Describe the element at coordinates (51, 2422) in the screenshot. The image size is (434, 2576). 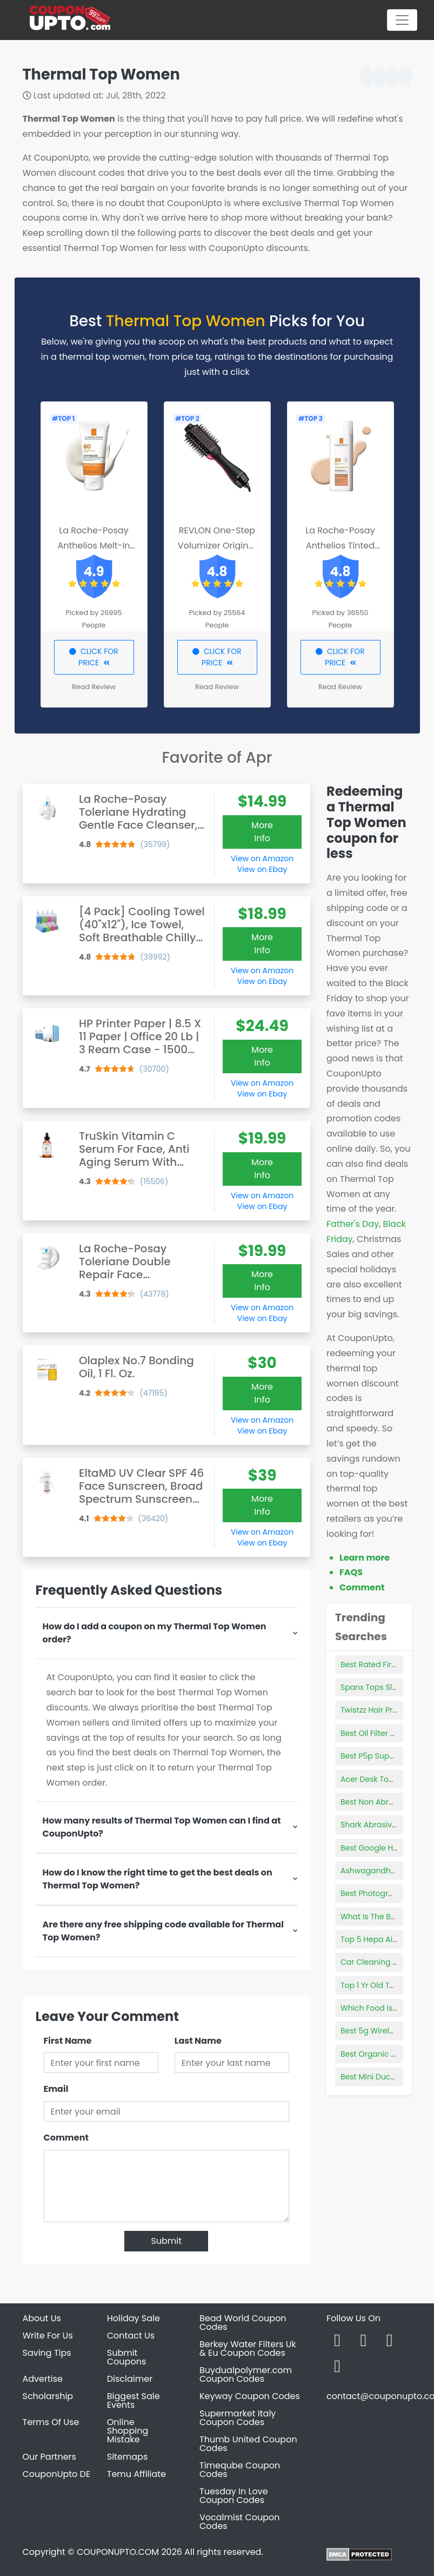
I see `Terms Of Use` at that location.